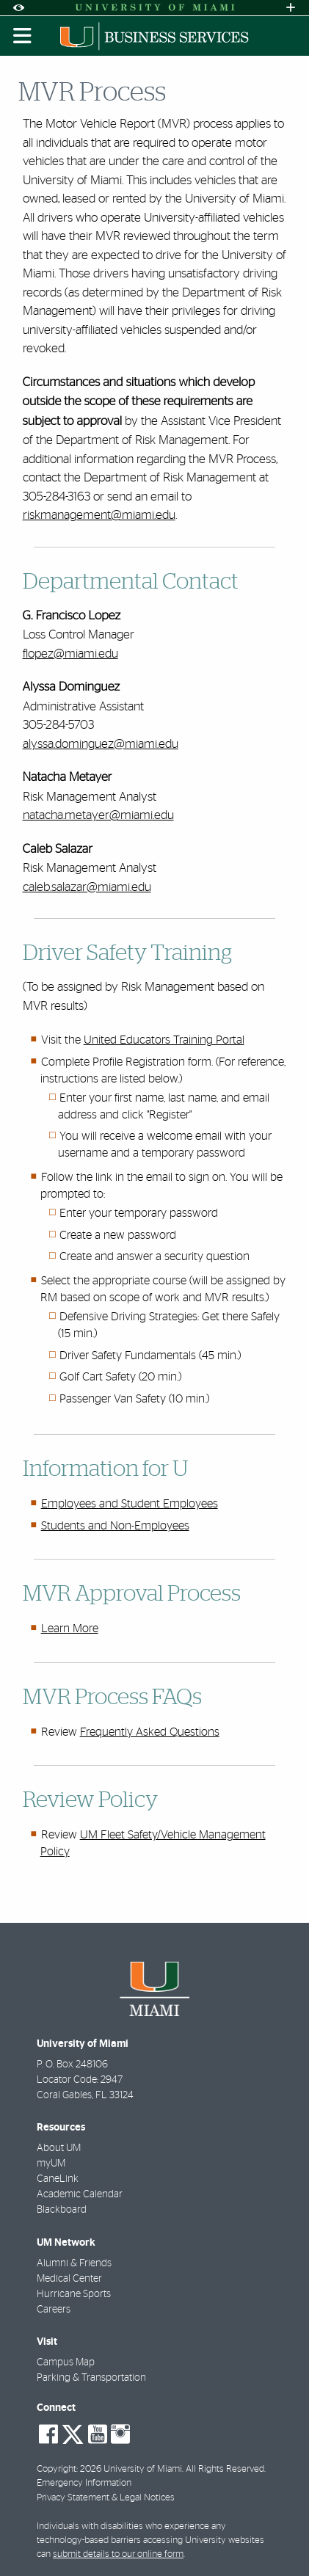 This screenshot has width=309, height=2576. What do you see at coordinates (149, 1732) in the screenshot?
I see `Frequently Asked Questions` at bounding box center [149, 1732].